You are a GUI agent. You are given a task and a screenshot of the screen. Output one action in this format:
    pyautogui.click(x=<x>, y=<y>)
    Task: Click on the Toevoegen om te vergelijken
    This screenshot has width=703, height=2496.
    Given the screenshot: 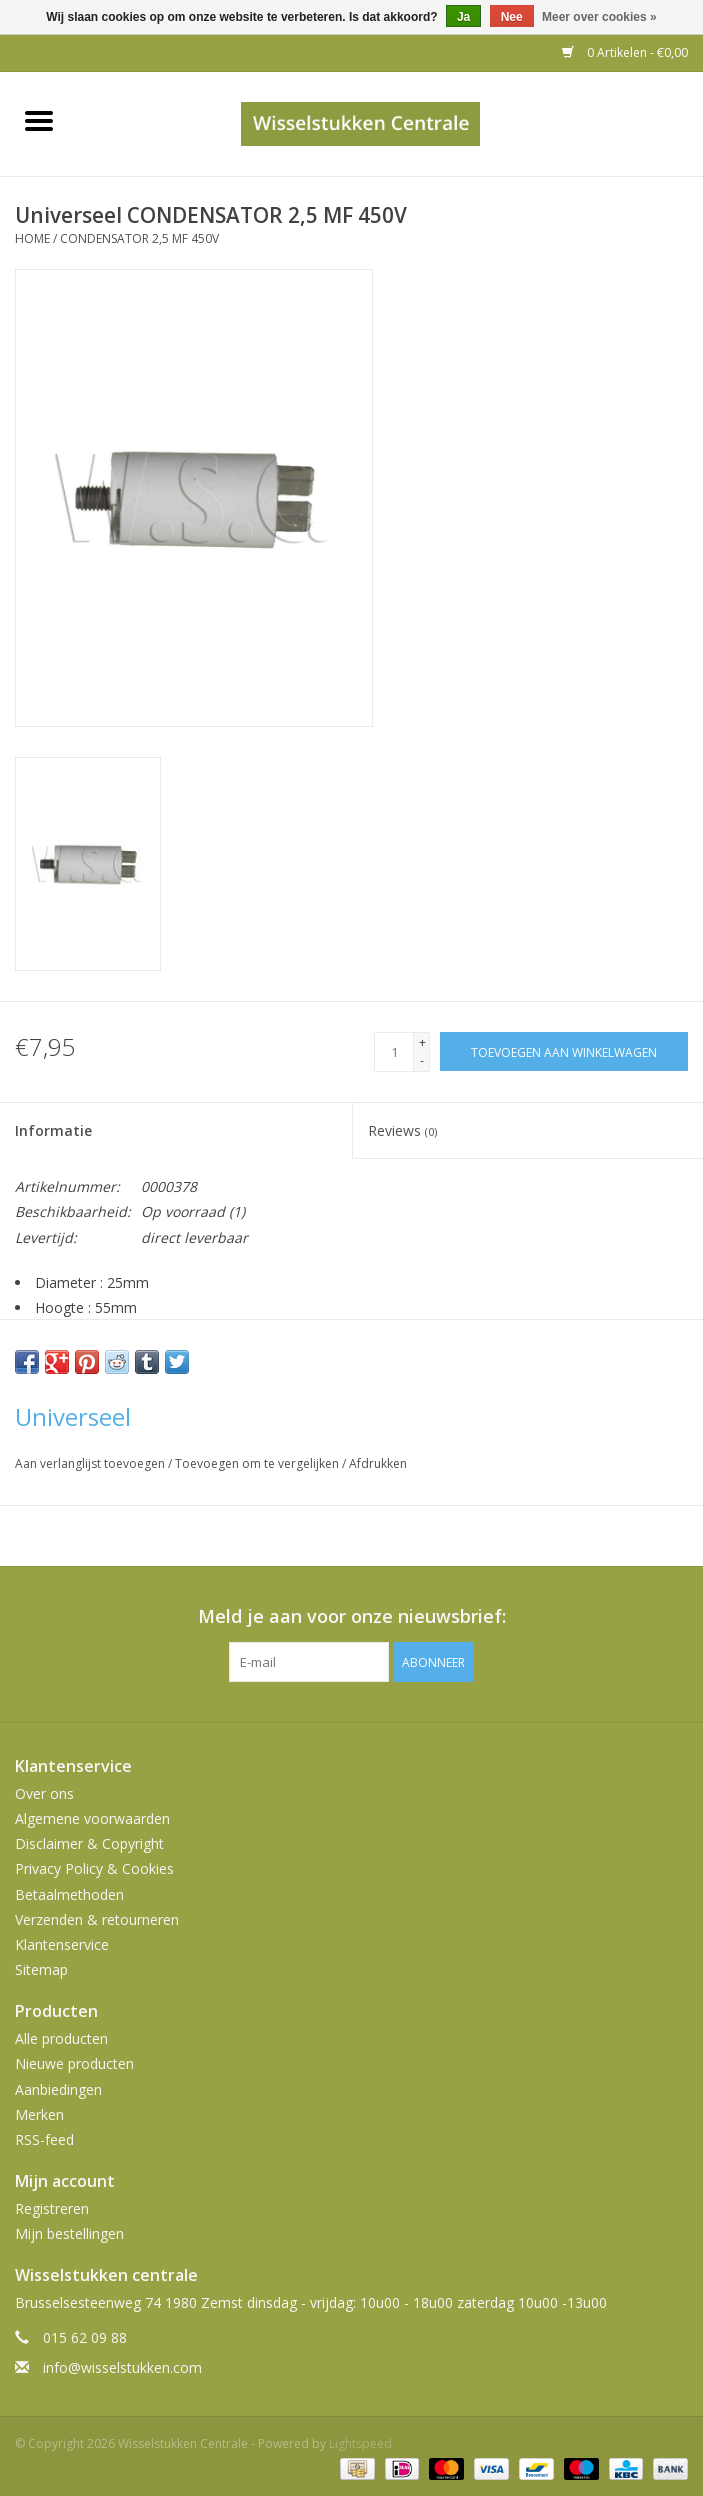 What is the action you would take?
    pyautogui.click(x=258, y=1463)
    